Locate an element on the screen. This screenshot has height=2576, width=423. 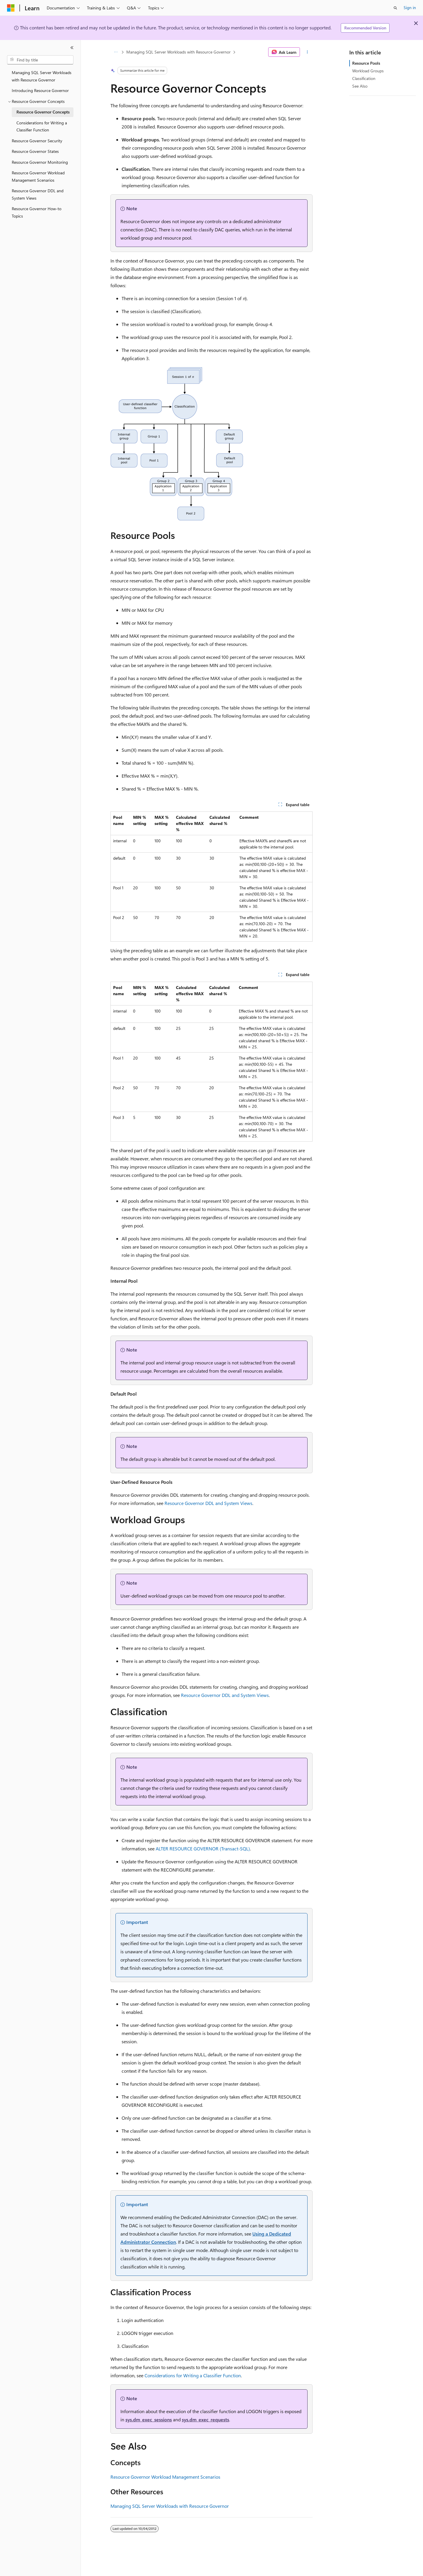
[Open search] is located at coordinates (395, 8).